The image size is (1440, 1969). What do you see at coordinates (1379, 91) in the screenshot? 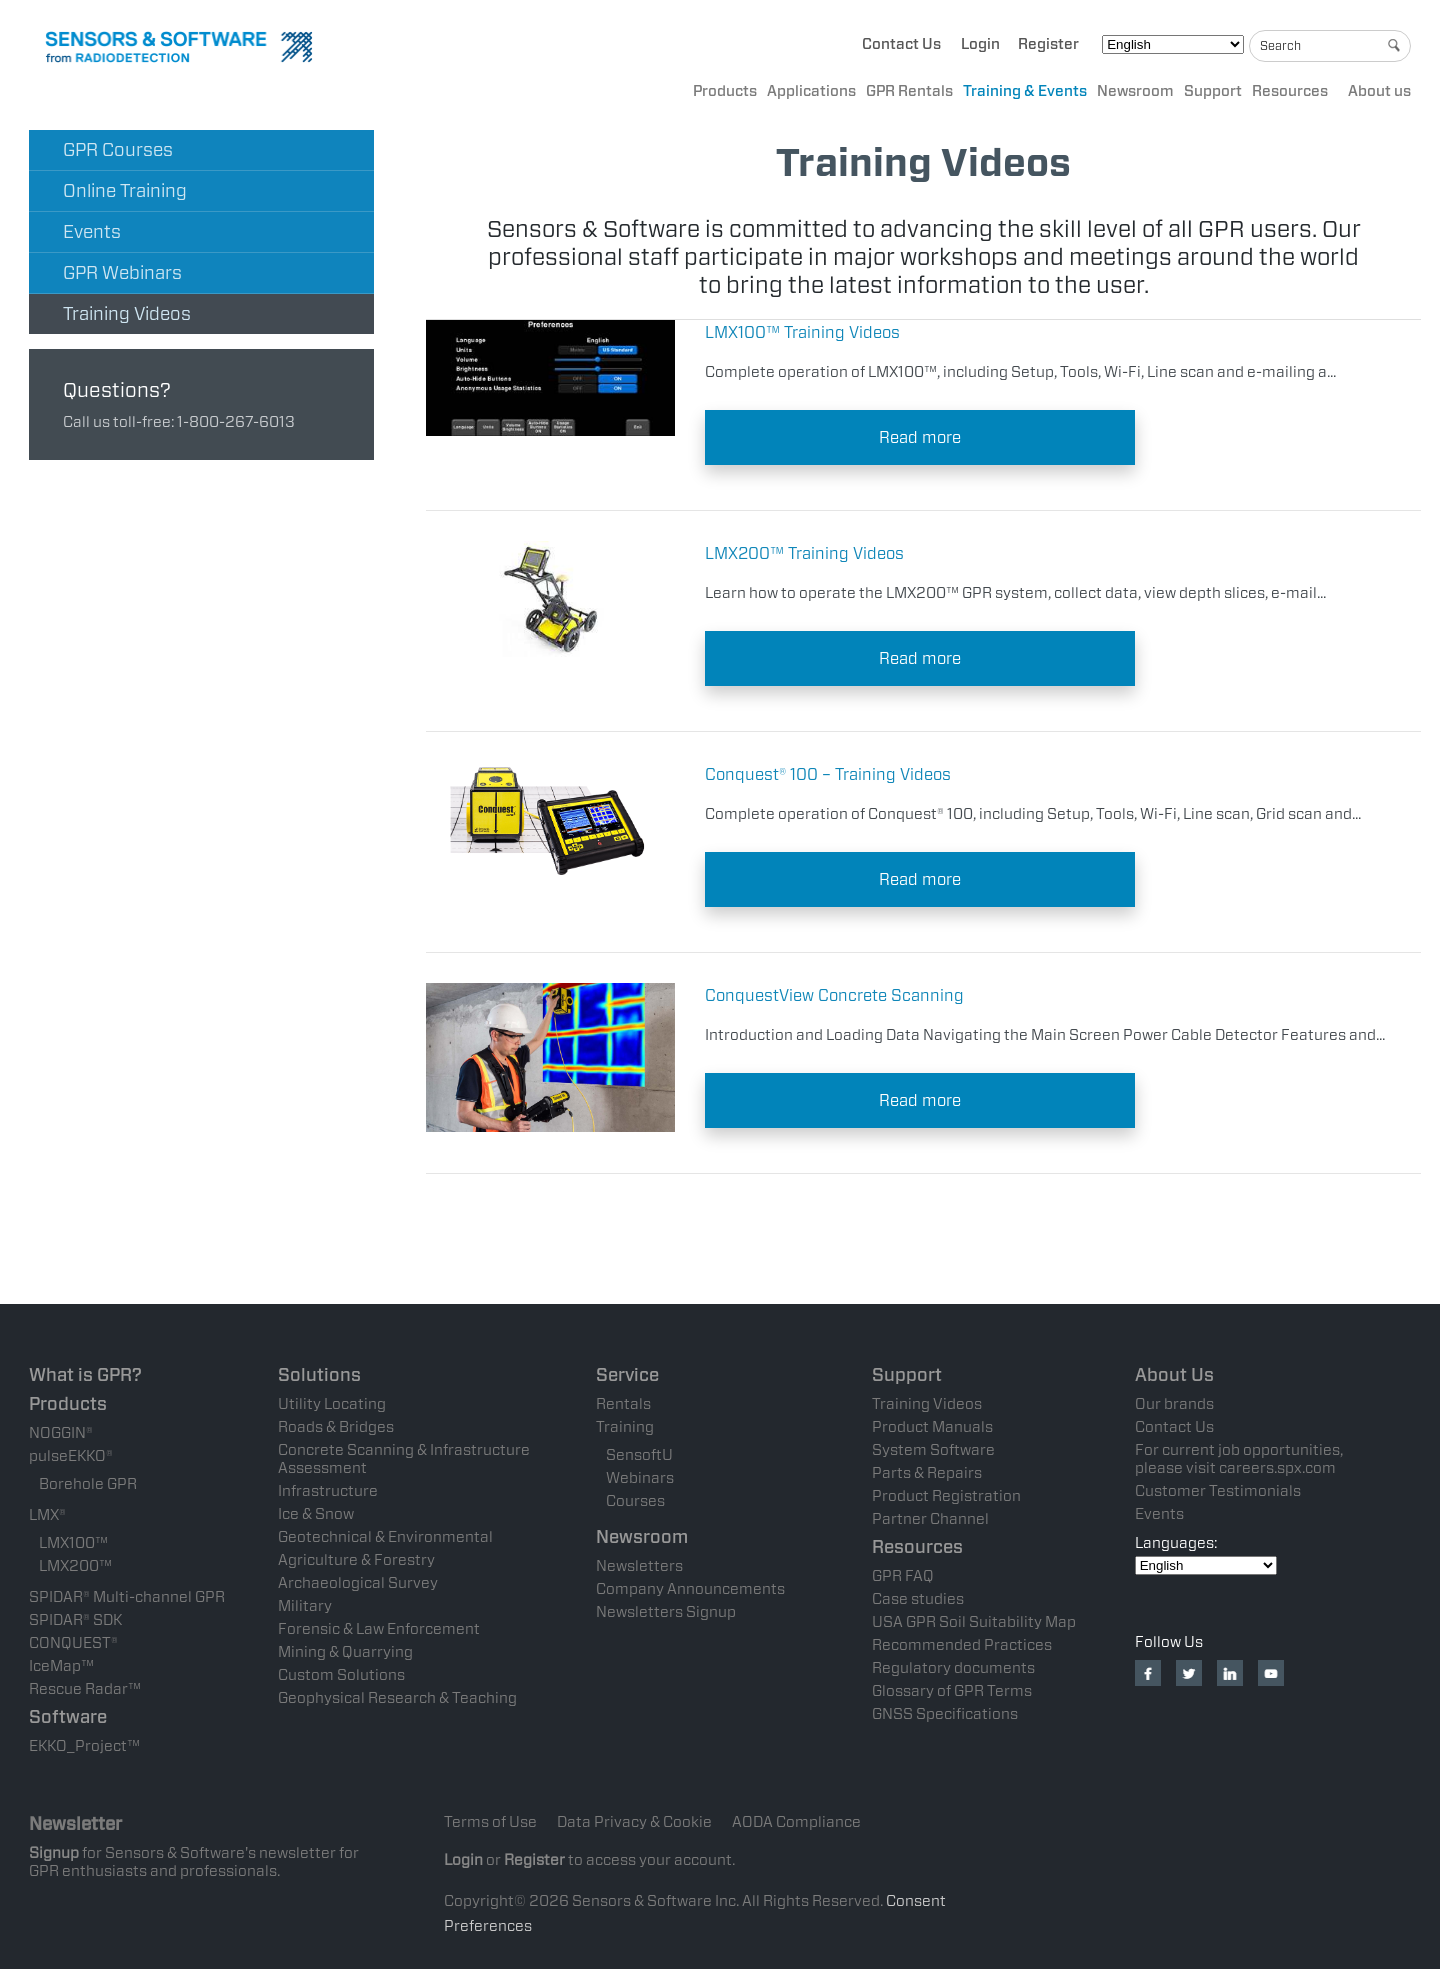
I see `About us` at bounding box center [1379, 91].